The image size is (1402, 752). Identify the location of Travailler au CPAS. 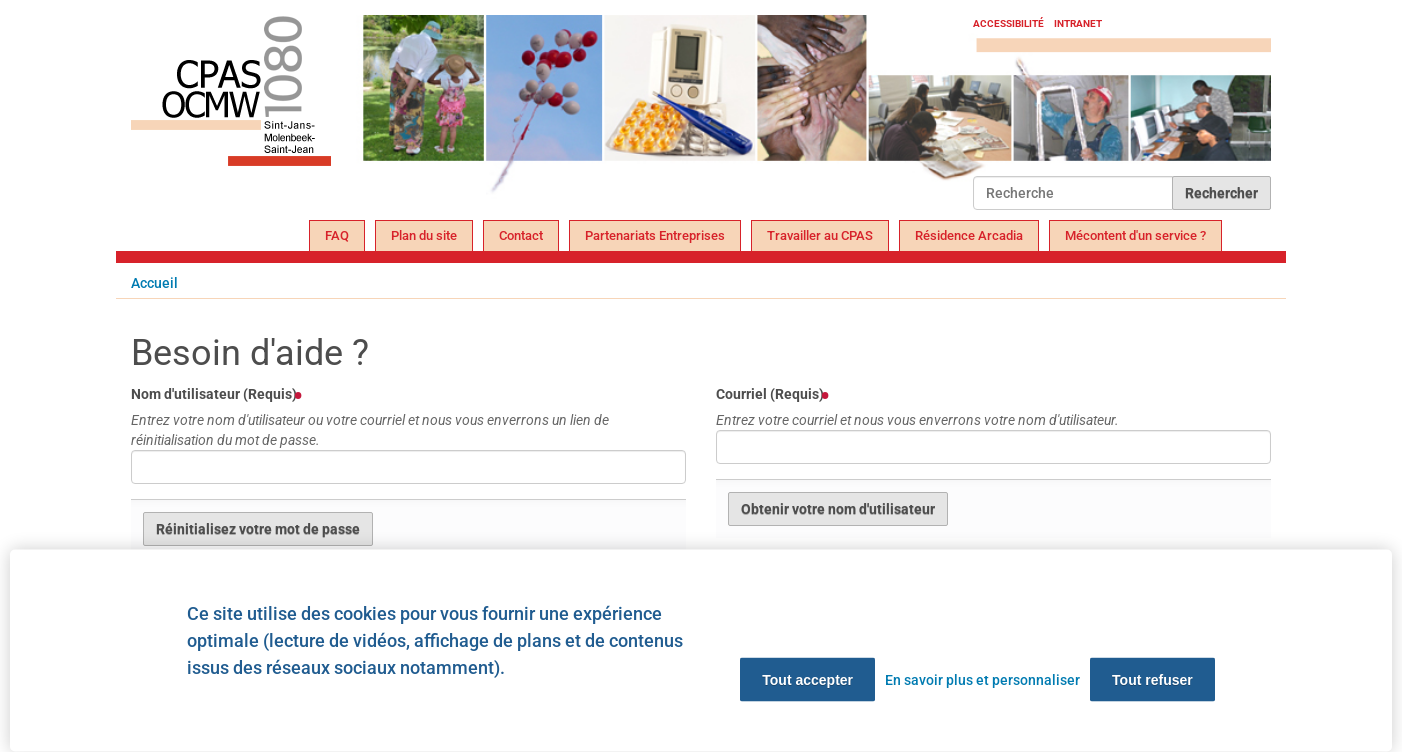
(820, 235).